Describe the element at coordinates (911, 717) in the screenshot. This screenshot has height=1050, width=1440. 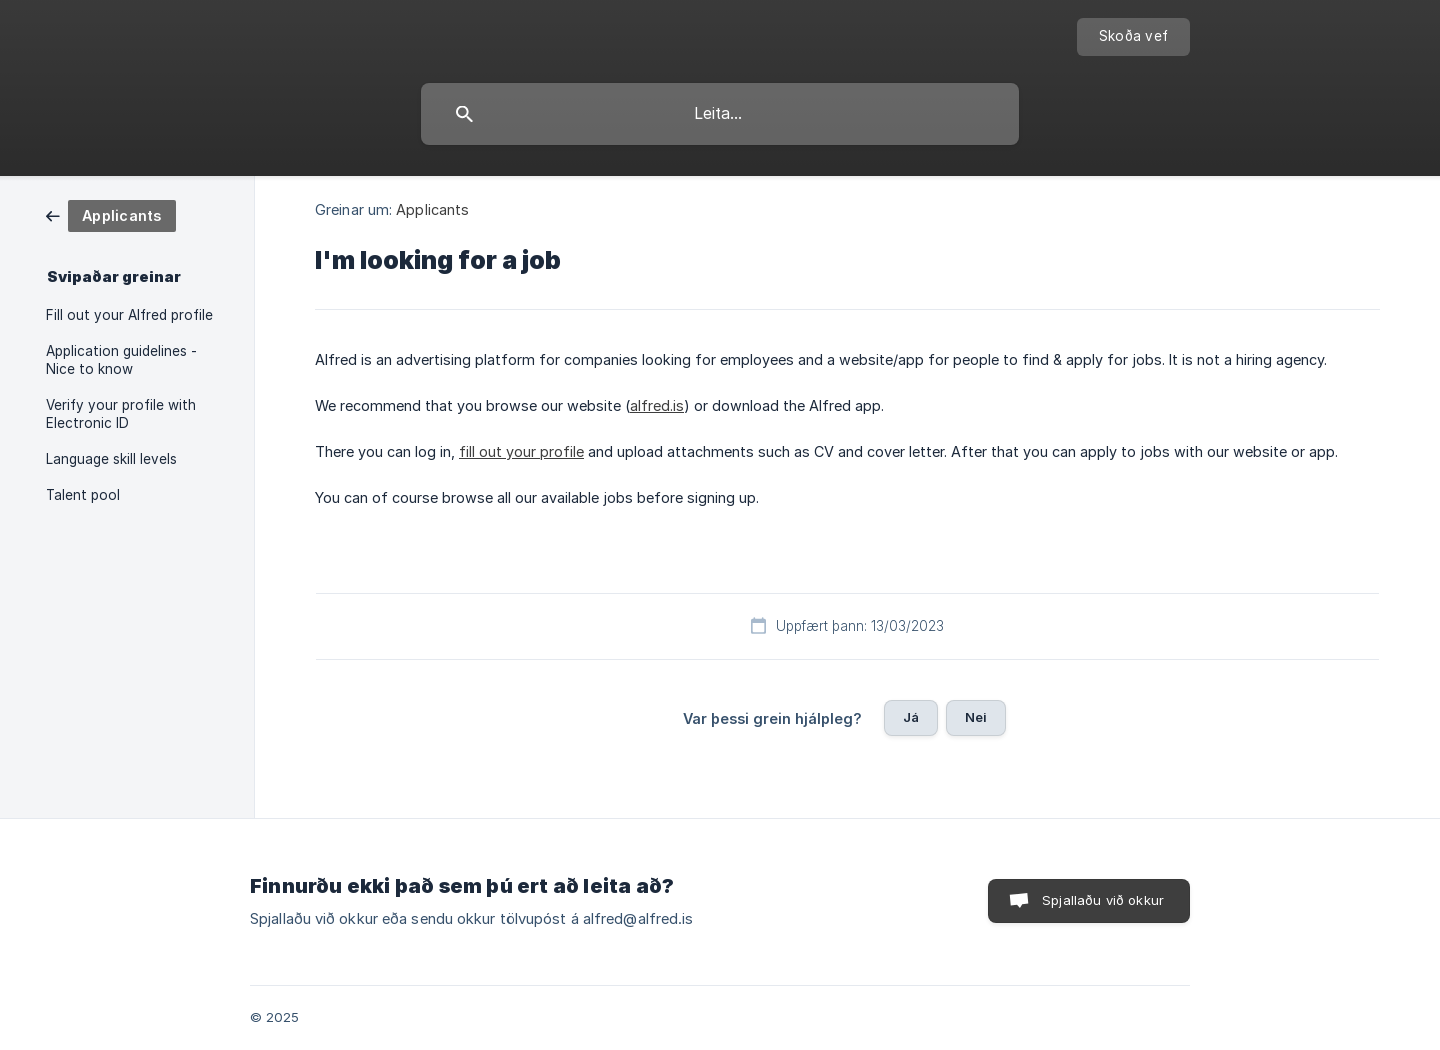
I see `Já [button]` at that location.